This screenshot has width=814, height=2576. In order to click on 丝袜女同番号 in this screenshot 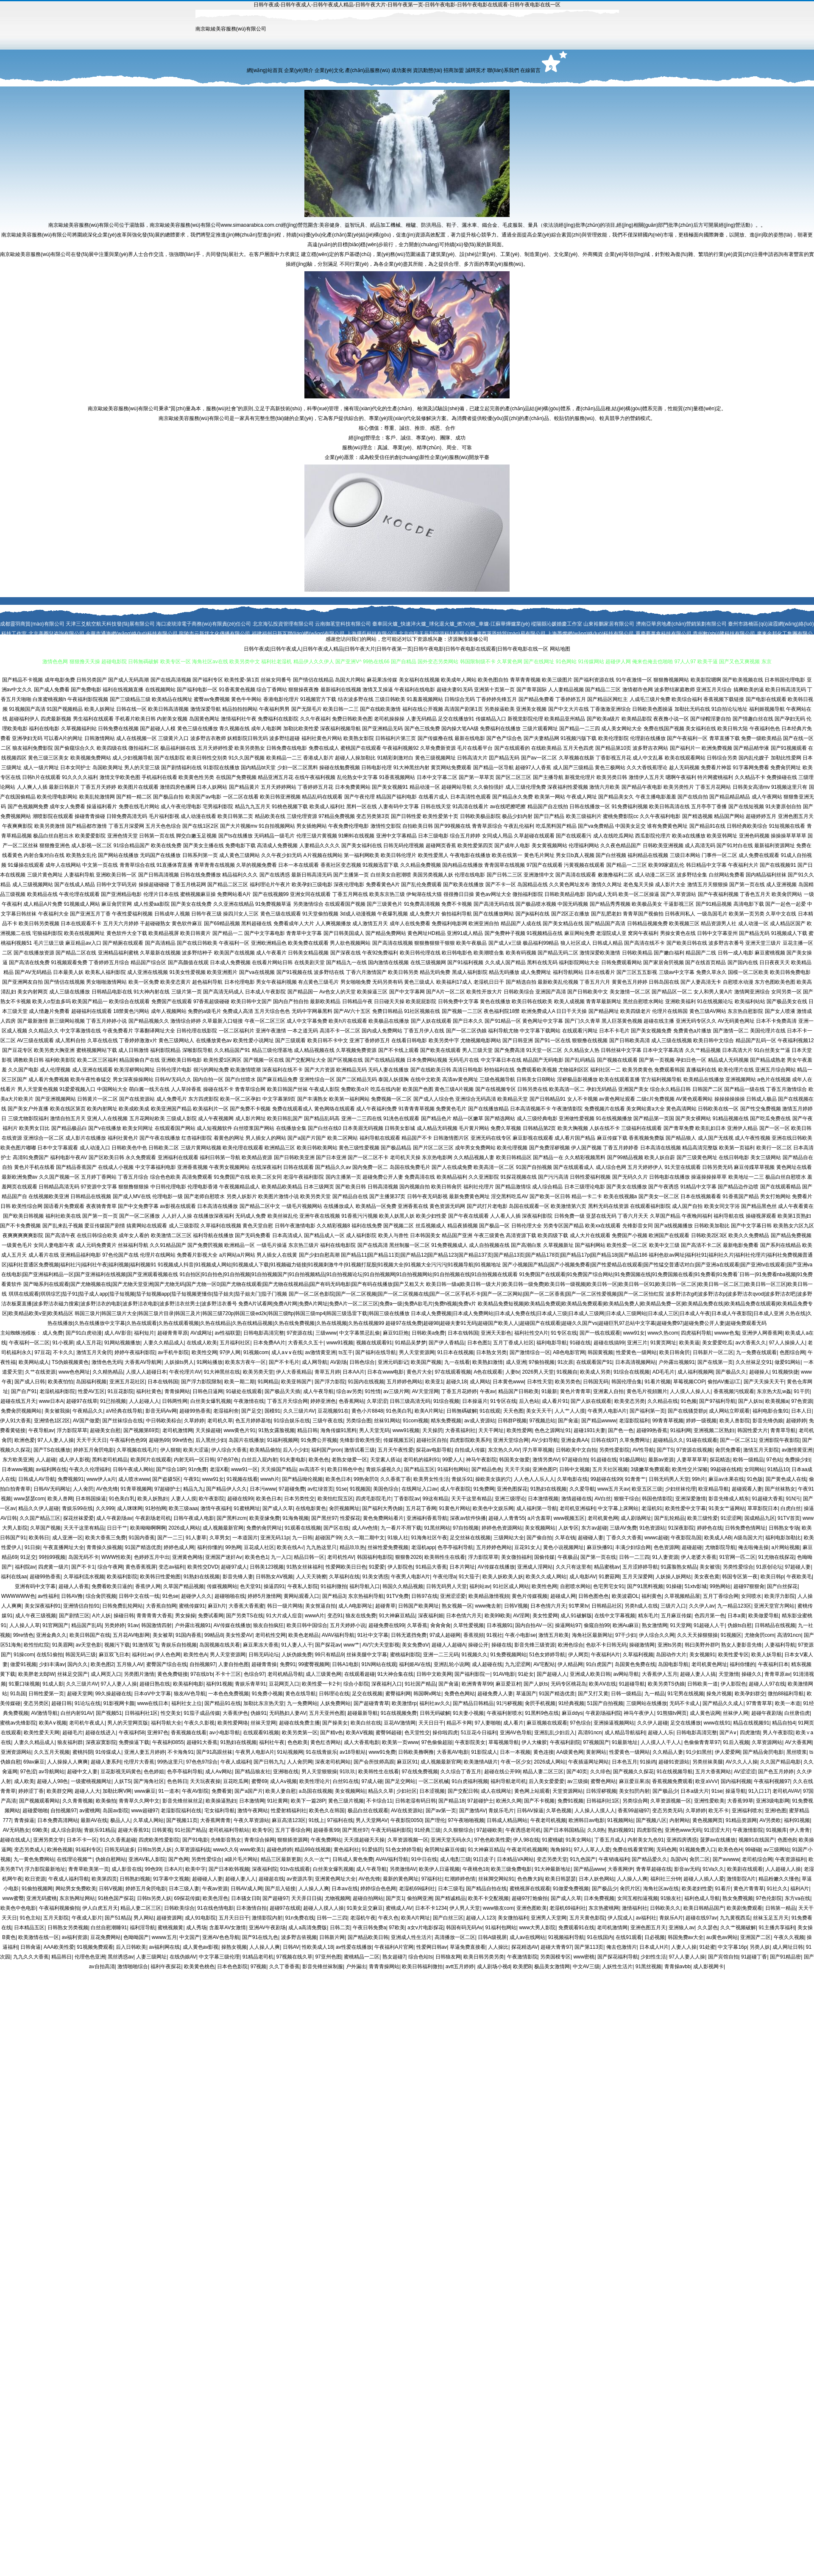, I will do `click(276, 680)`.